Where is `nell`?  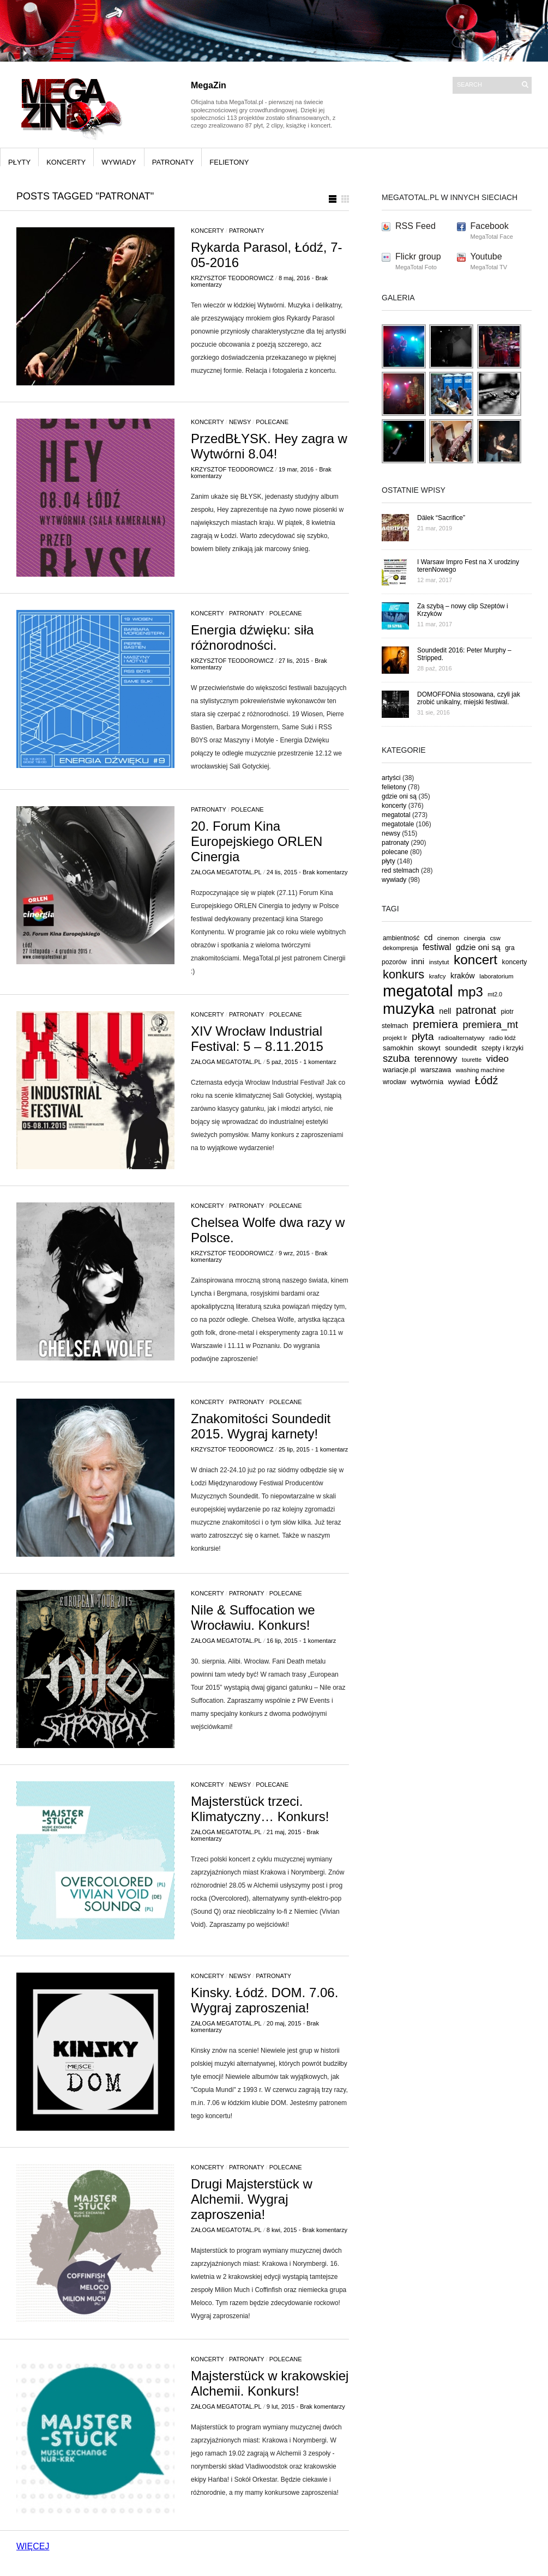
nell is located at coordinates (445, 1011).